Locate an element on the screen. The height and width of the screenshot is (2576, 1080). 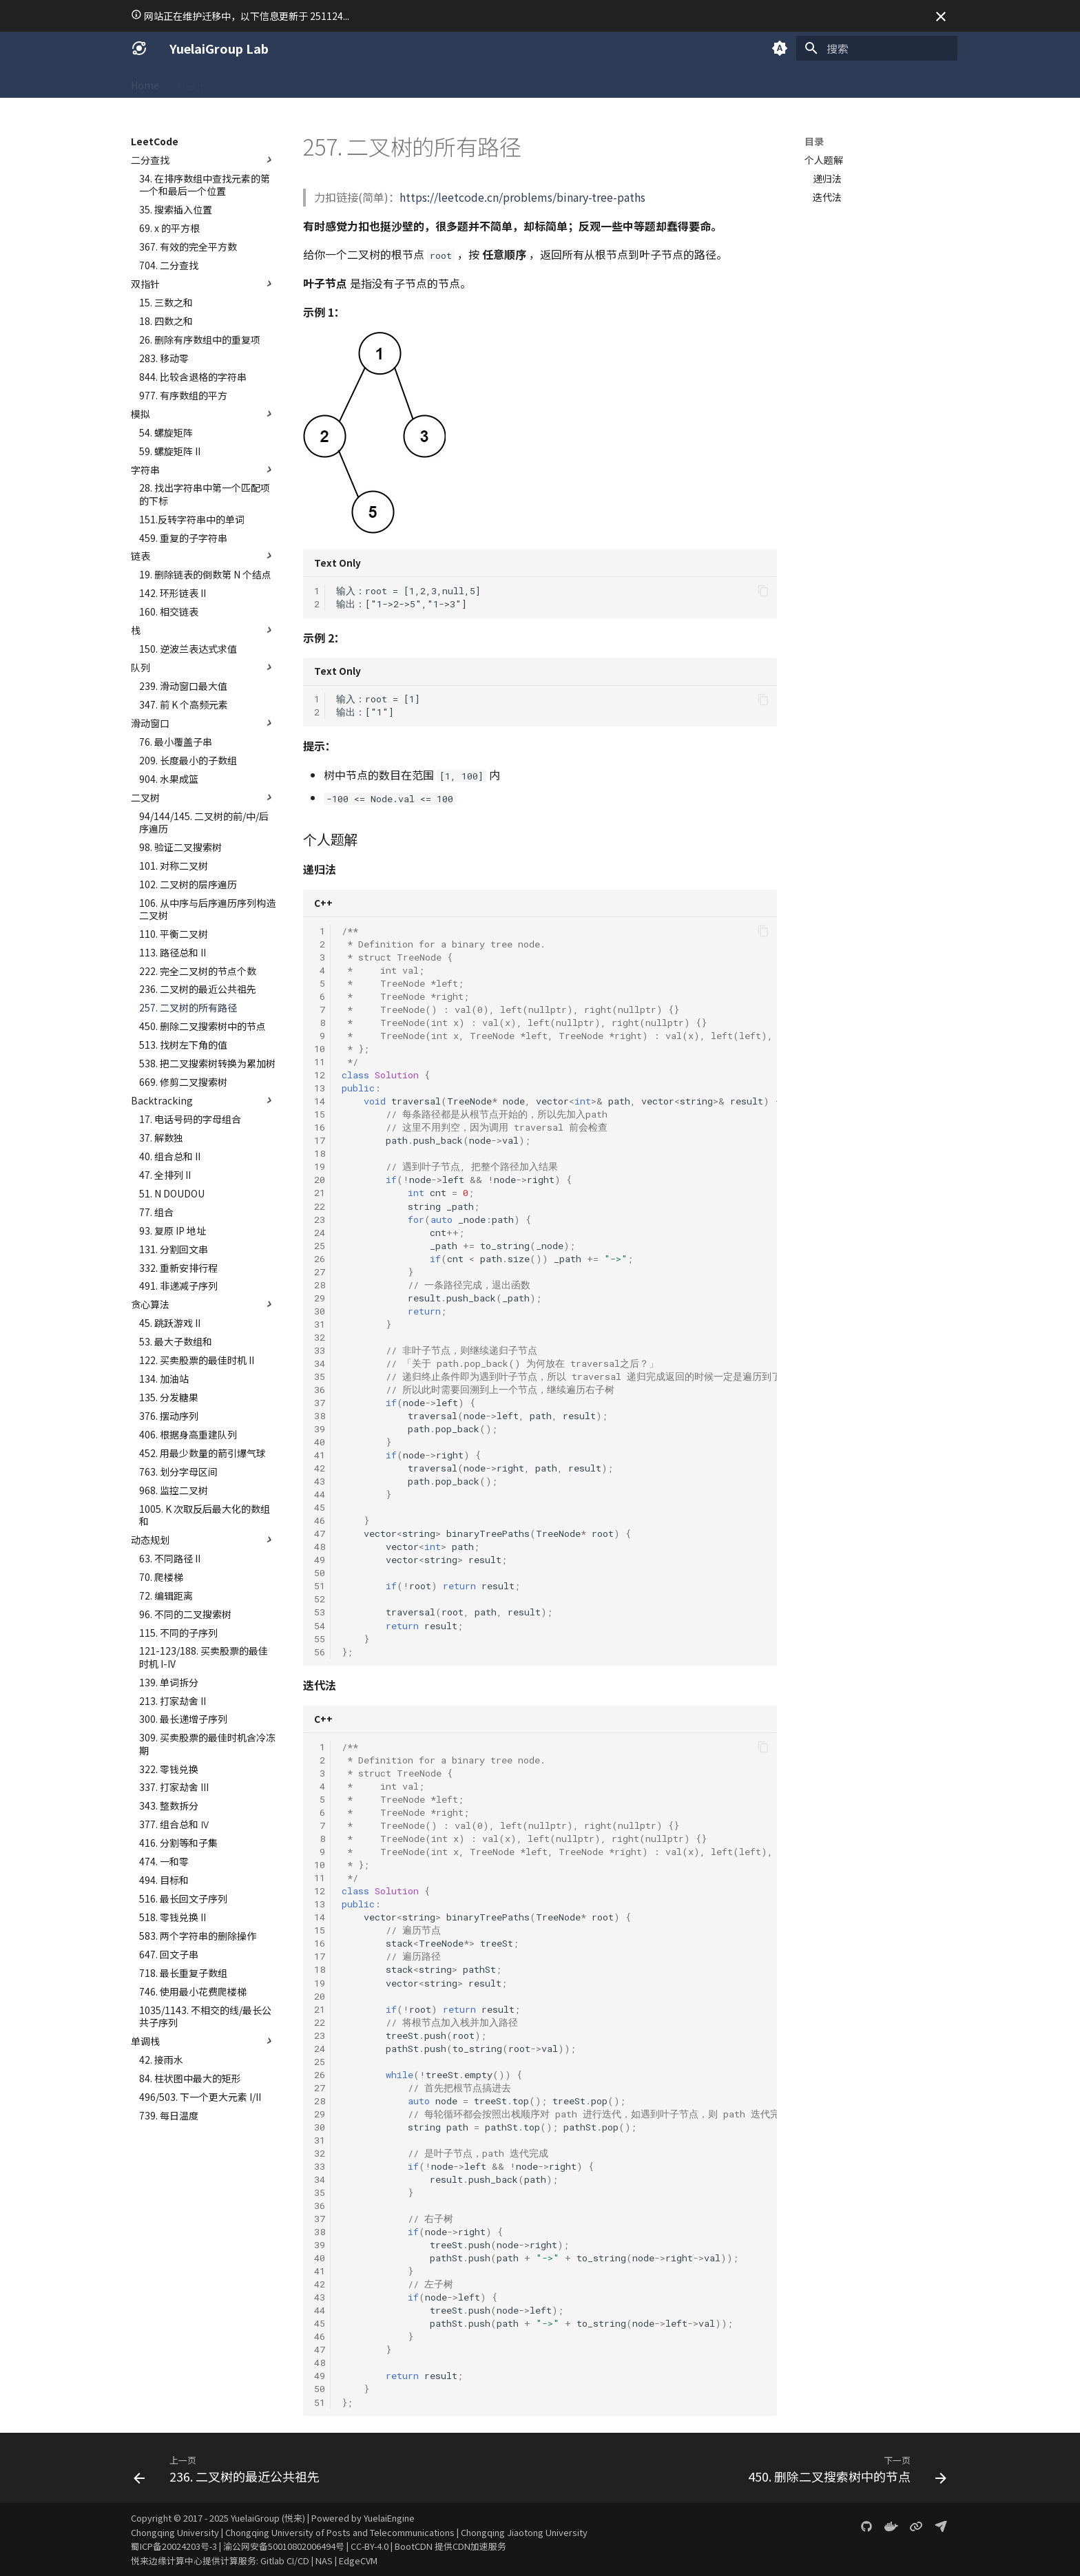
28 is located at coordinates (319, 1285).